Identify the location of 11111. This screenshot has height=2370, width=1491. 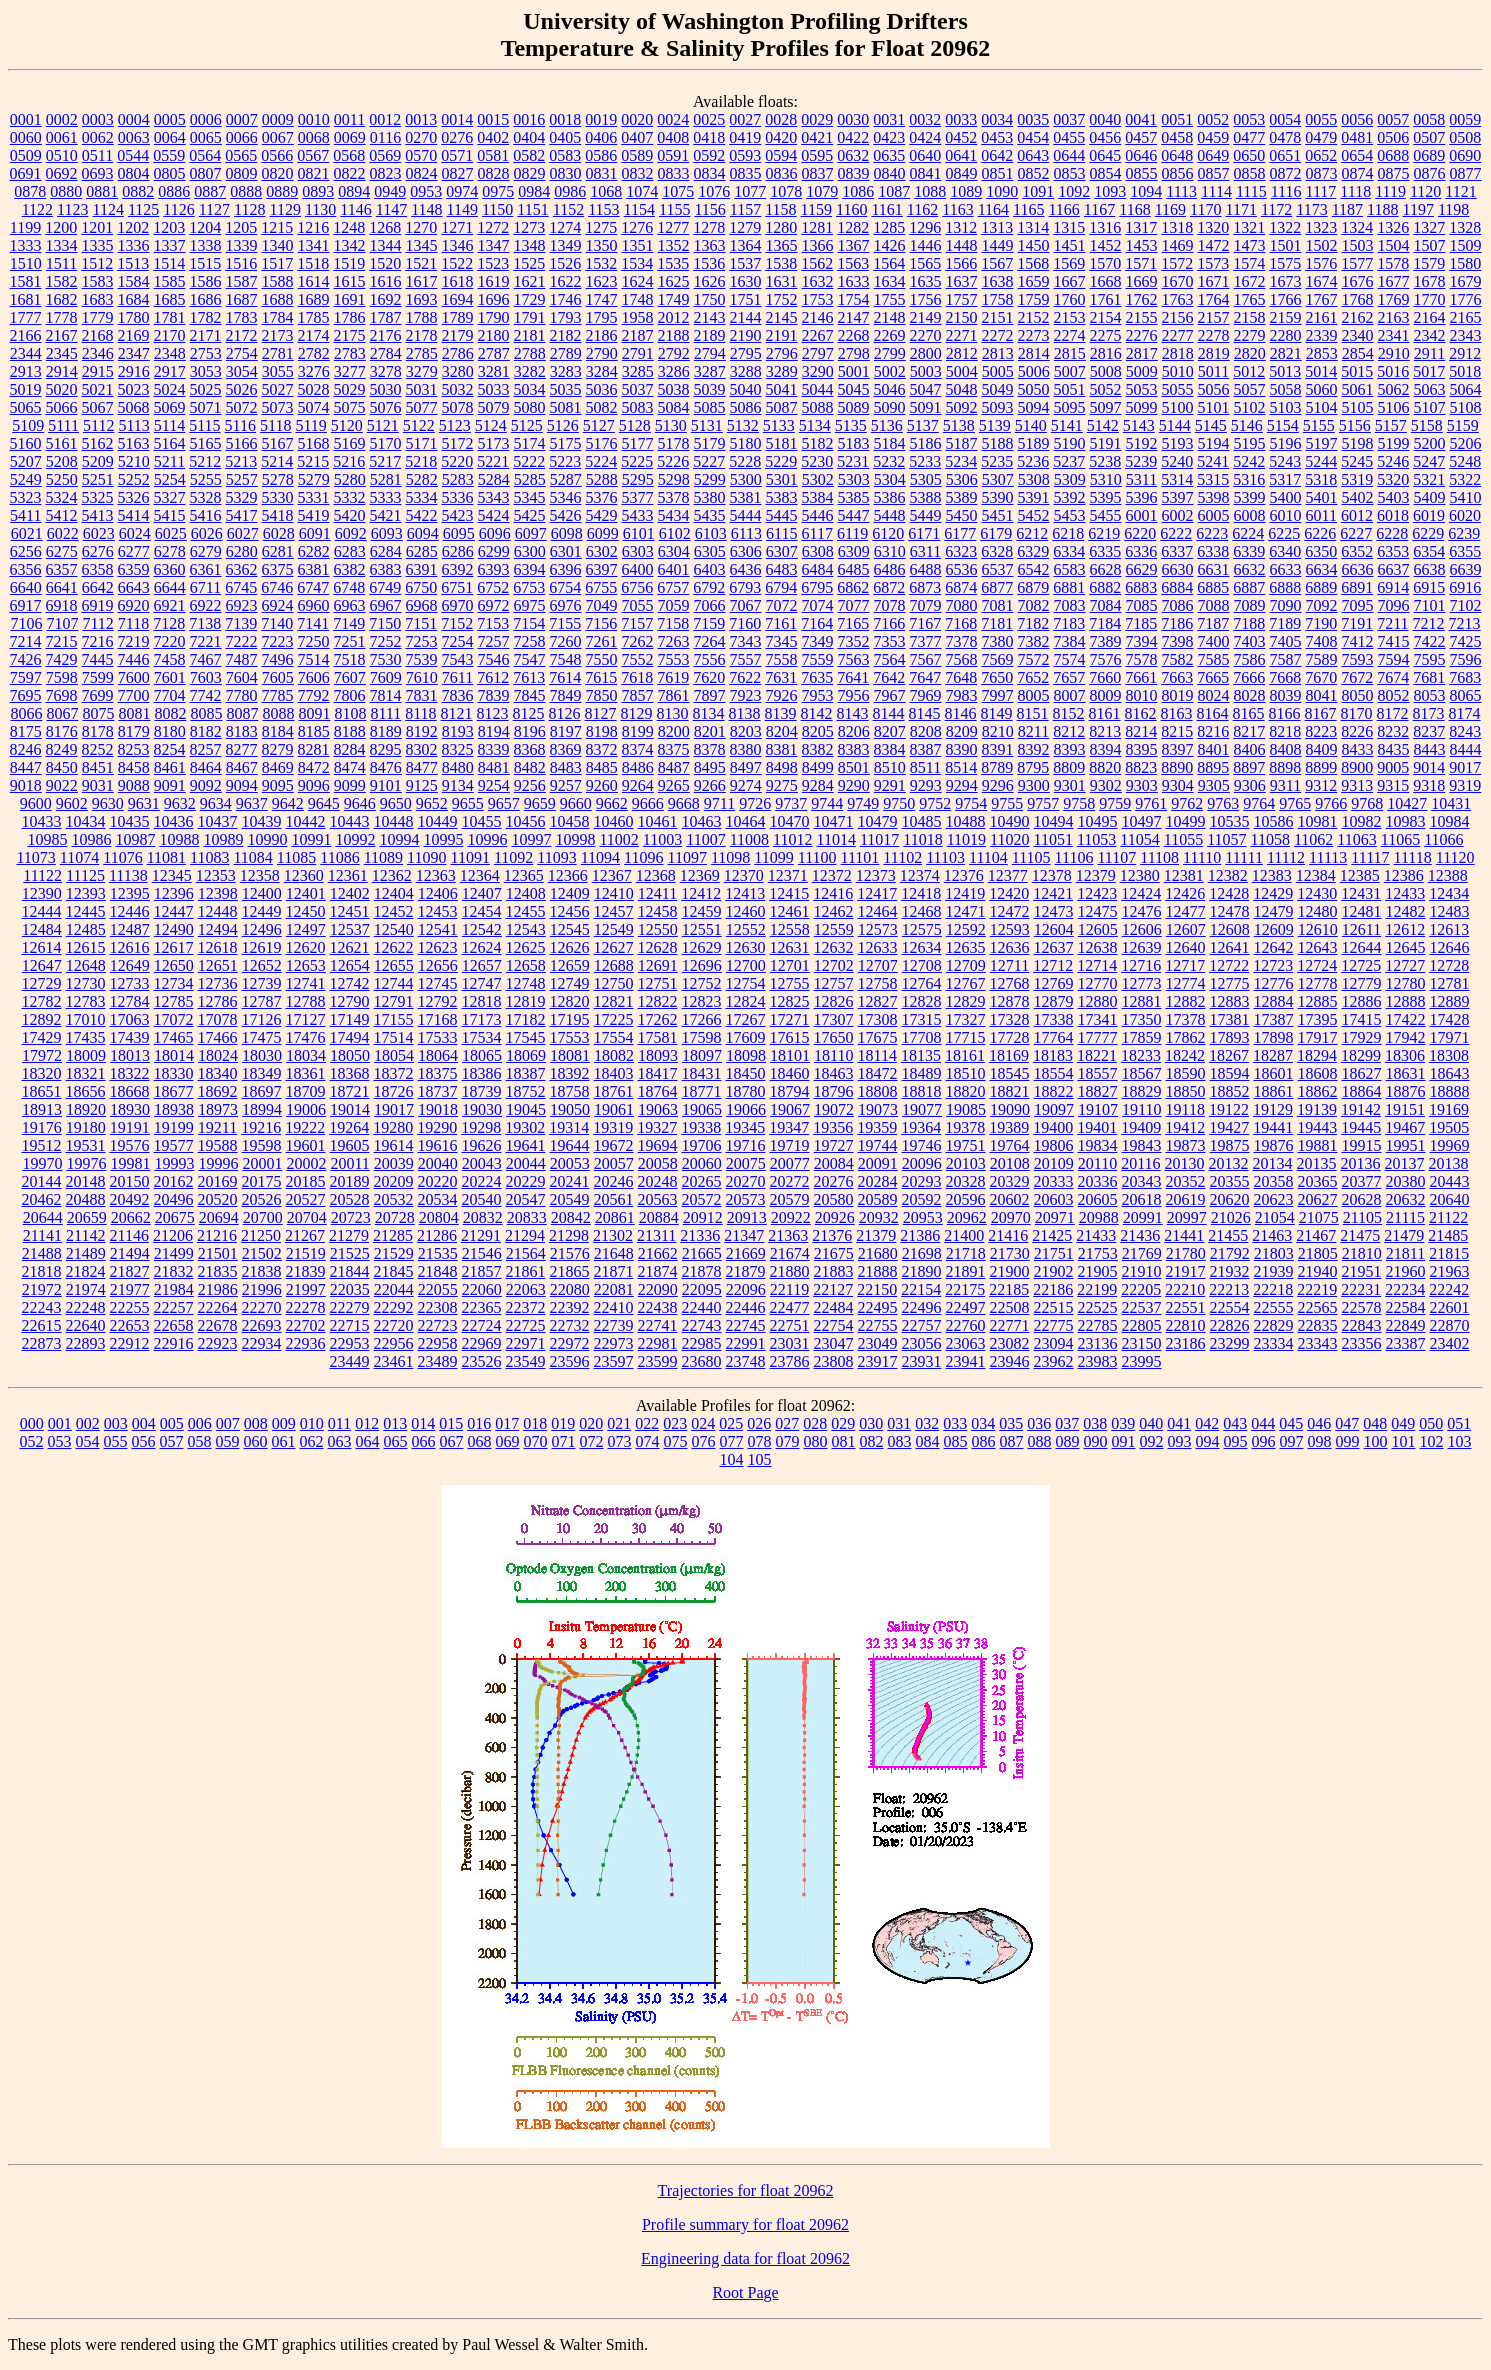
(1244, 857).